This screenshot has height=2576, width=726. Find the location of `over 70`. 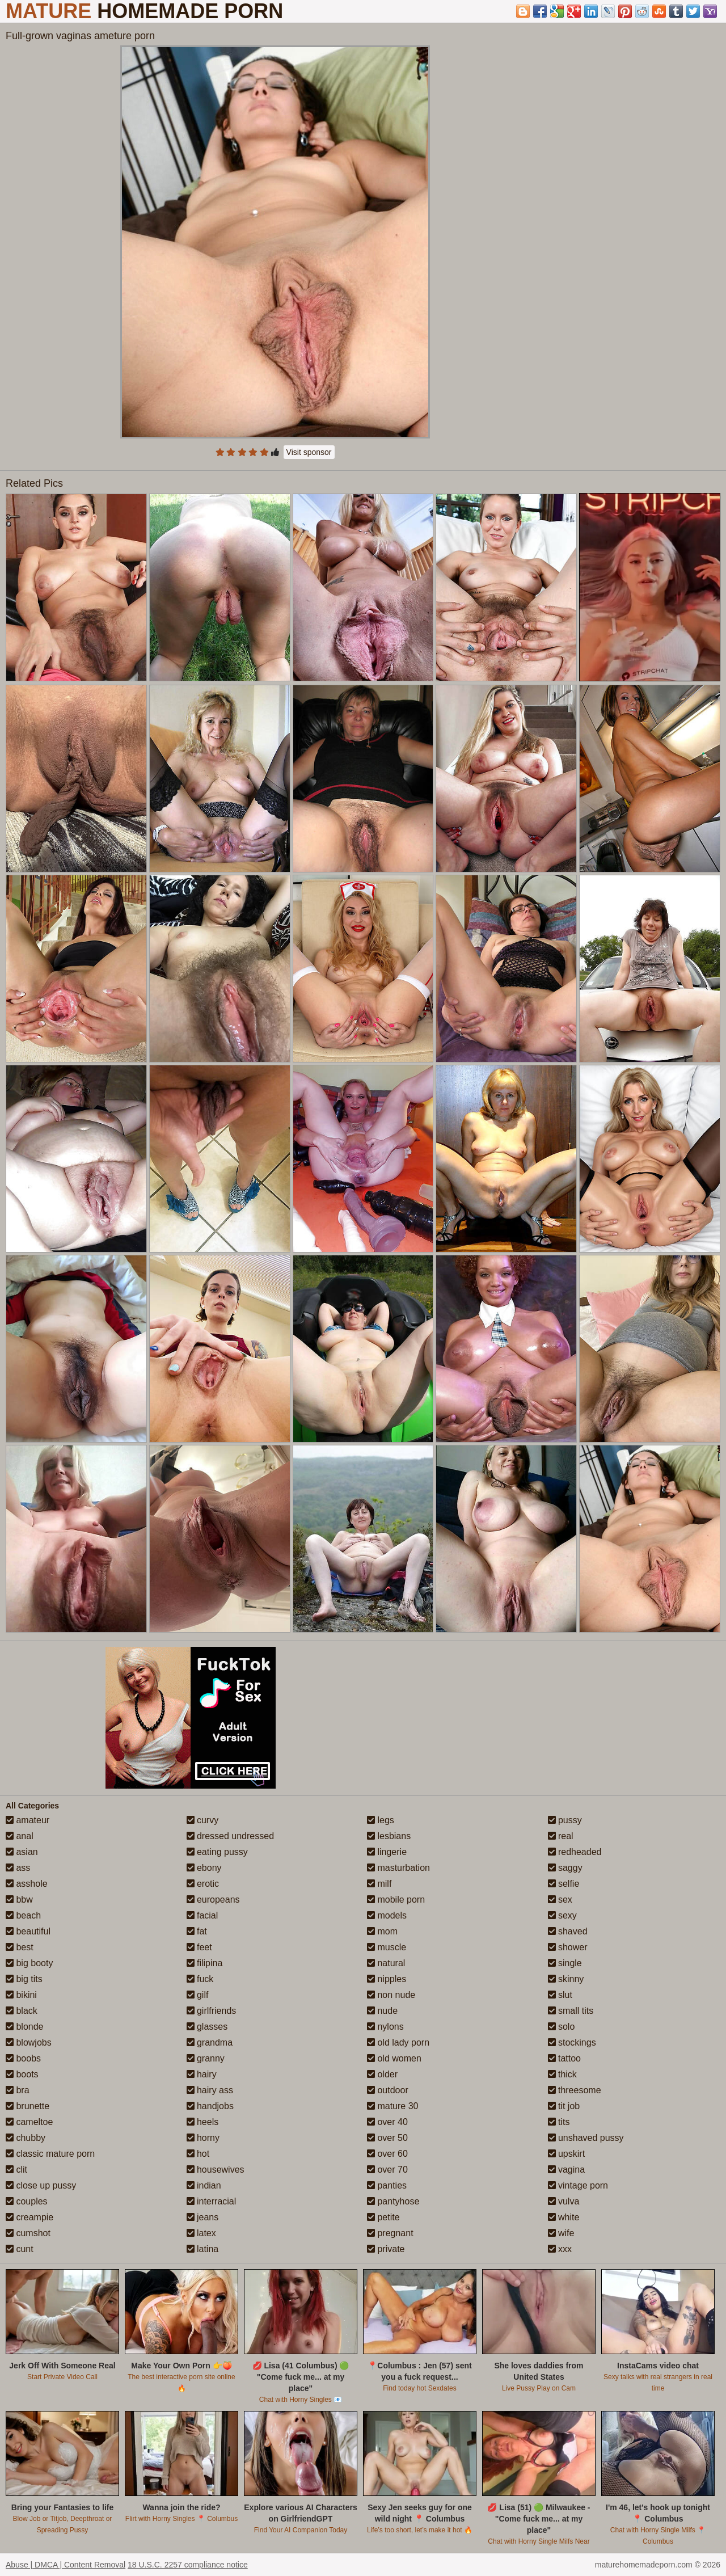

over 70 is located at coordinates (387, 2169).